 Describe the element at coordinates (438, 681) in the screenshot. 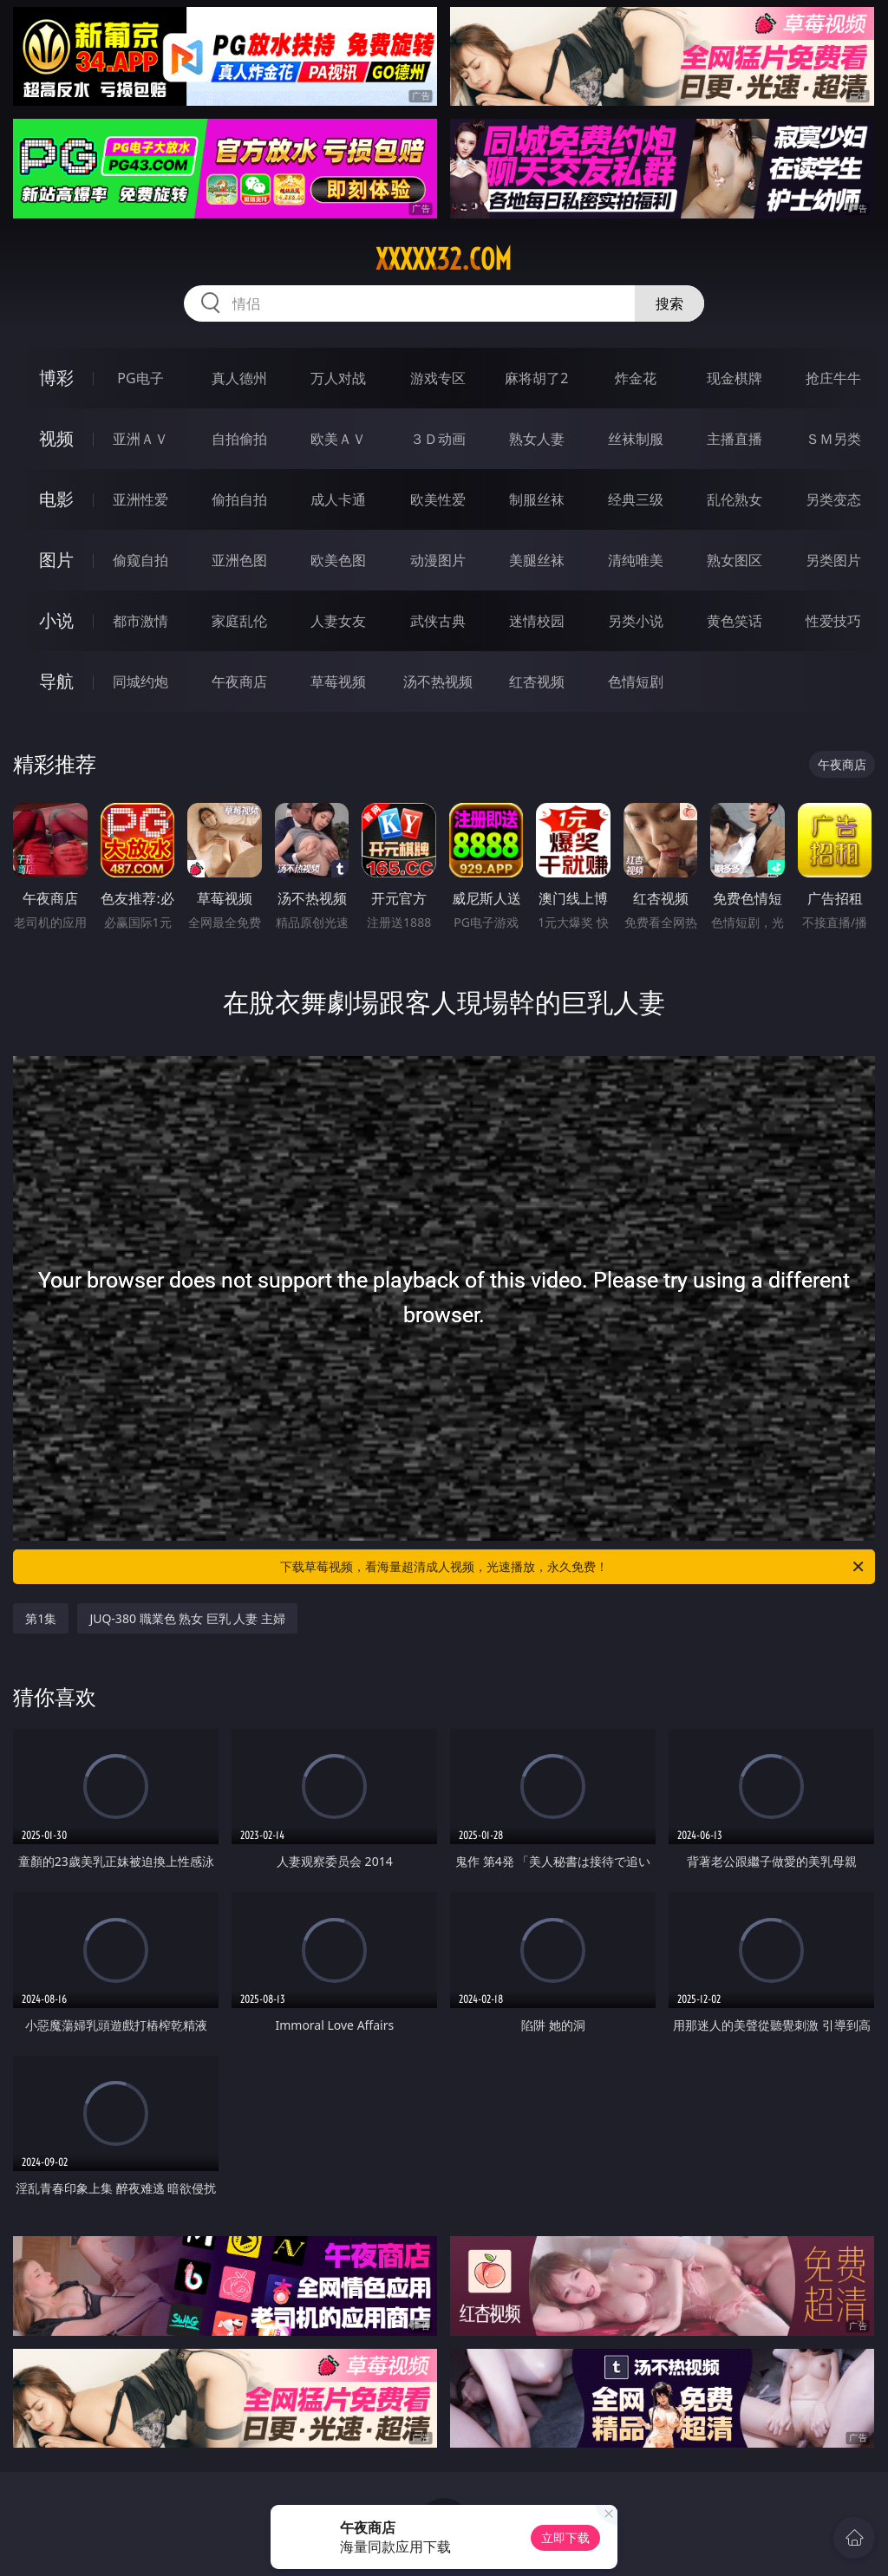

I see `汤不热视频` at that location.